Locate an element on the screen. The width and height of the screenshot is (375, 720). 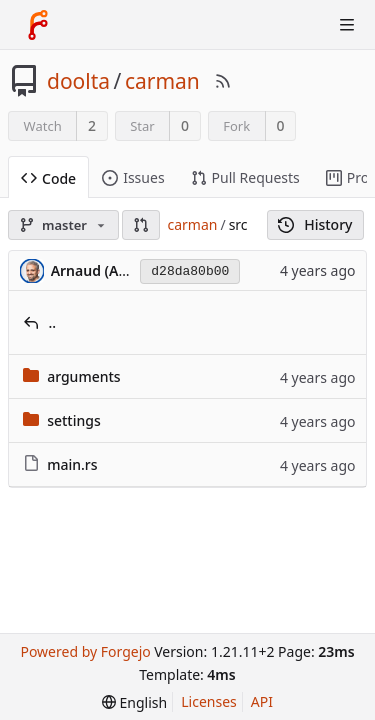
arguments is located at coordinates (84, 376).